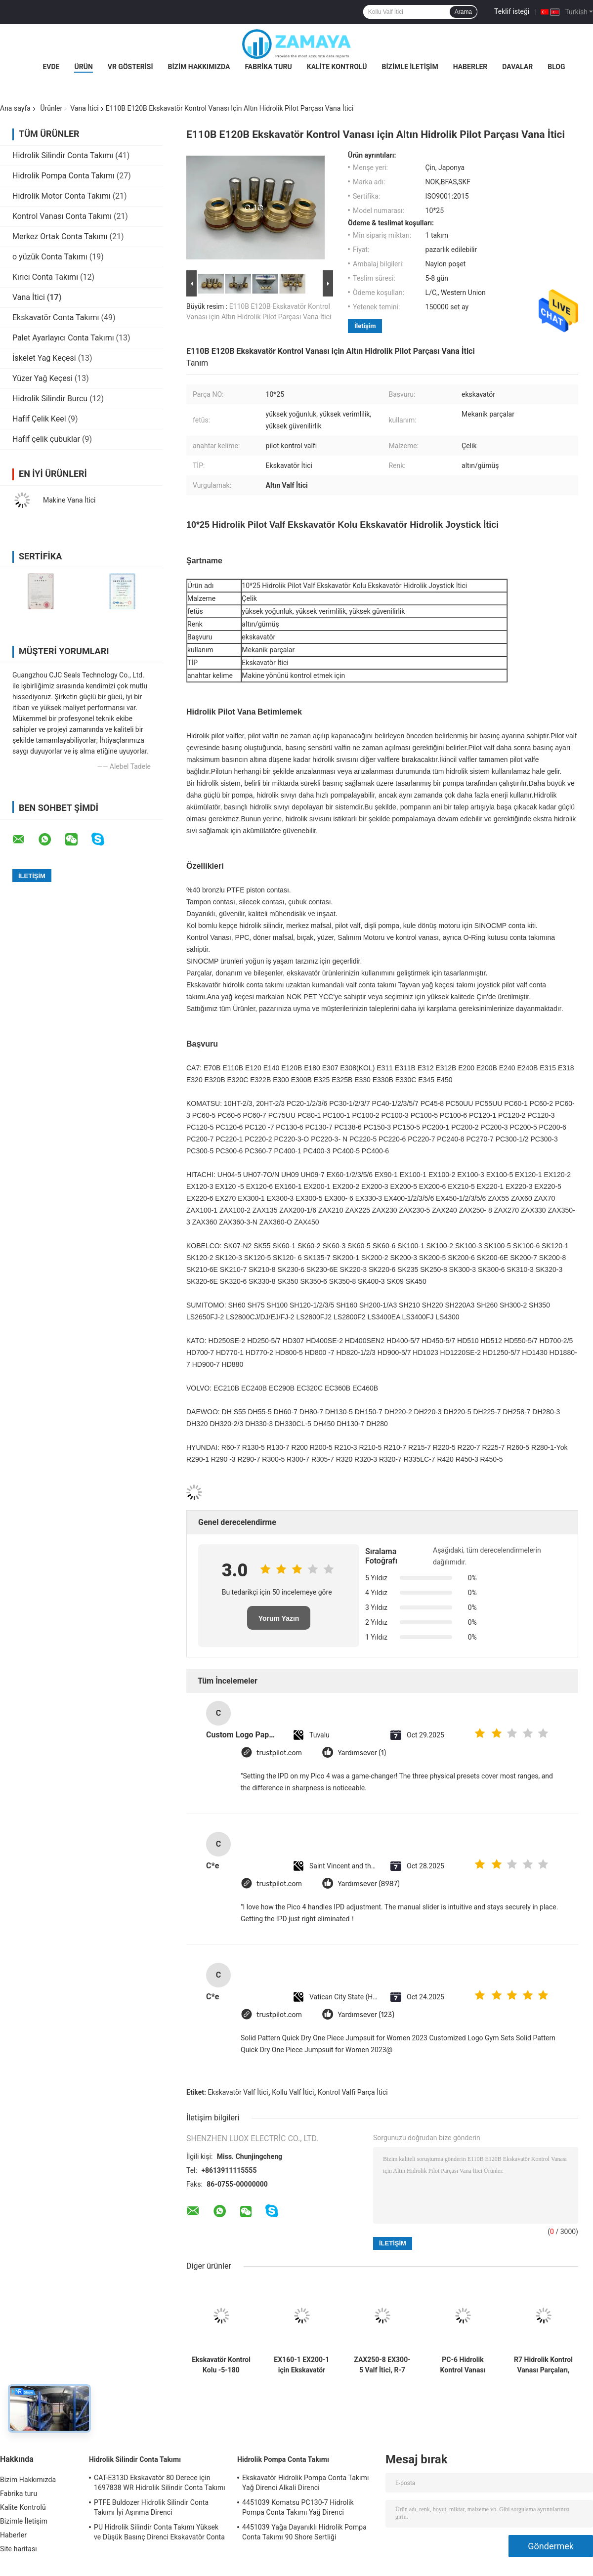  Describe the element at coordinates (463, 2365) in the screenshot. I see `PC-6 Hidrolik Kontrol Vanası Parçası İtici, Saplı Çelik Ekskavatör Yedek Parçaları` at that location.